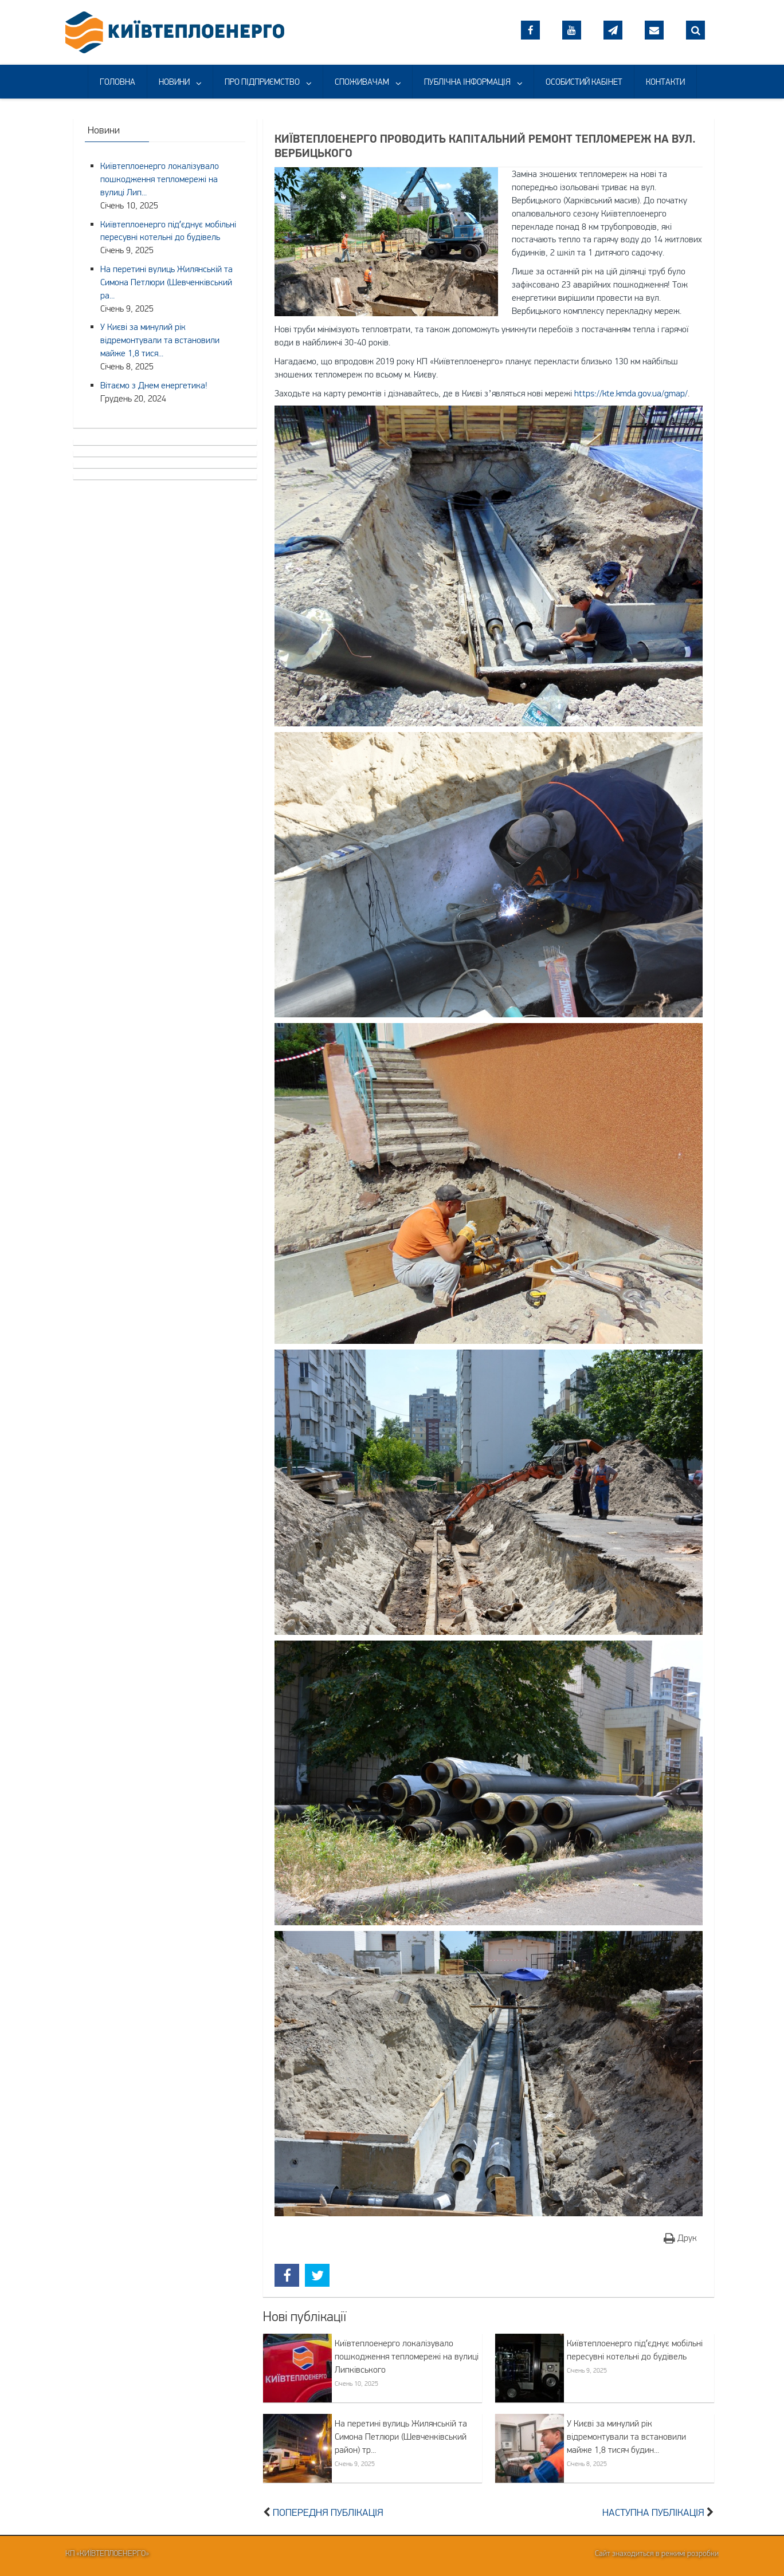  Describe the element at coordinates (328, 2512) in the screenshot. I see `Попередня публікація` at that location.